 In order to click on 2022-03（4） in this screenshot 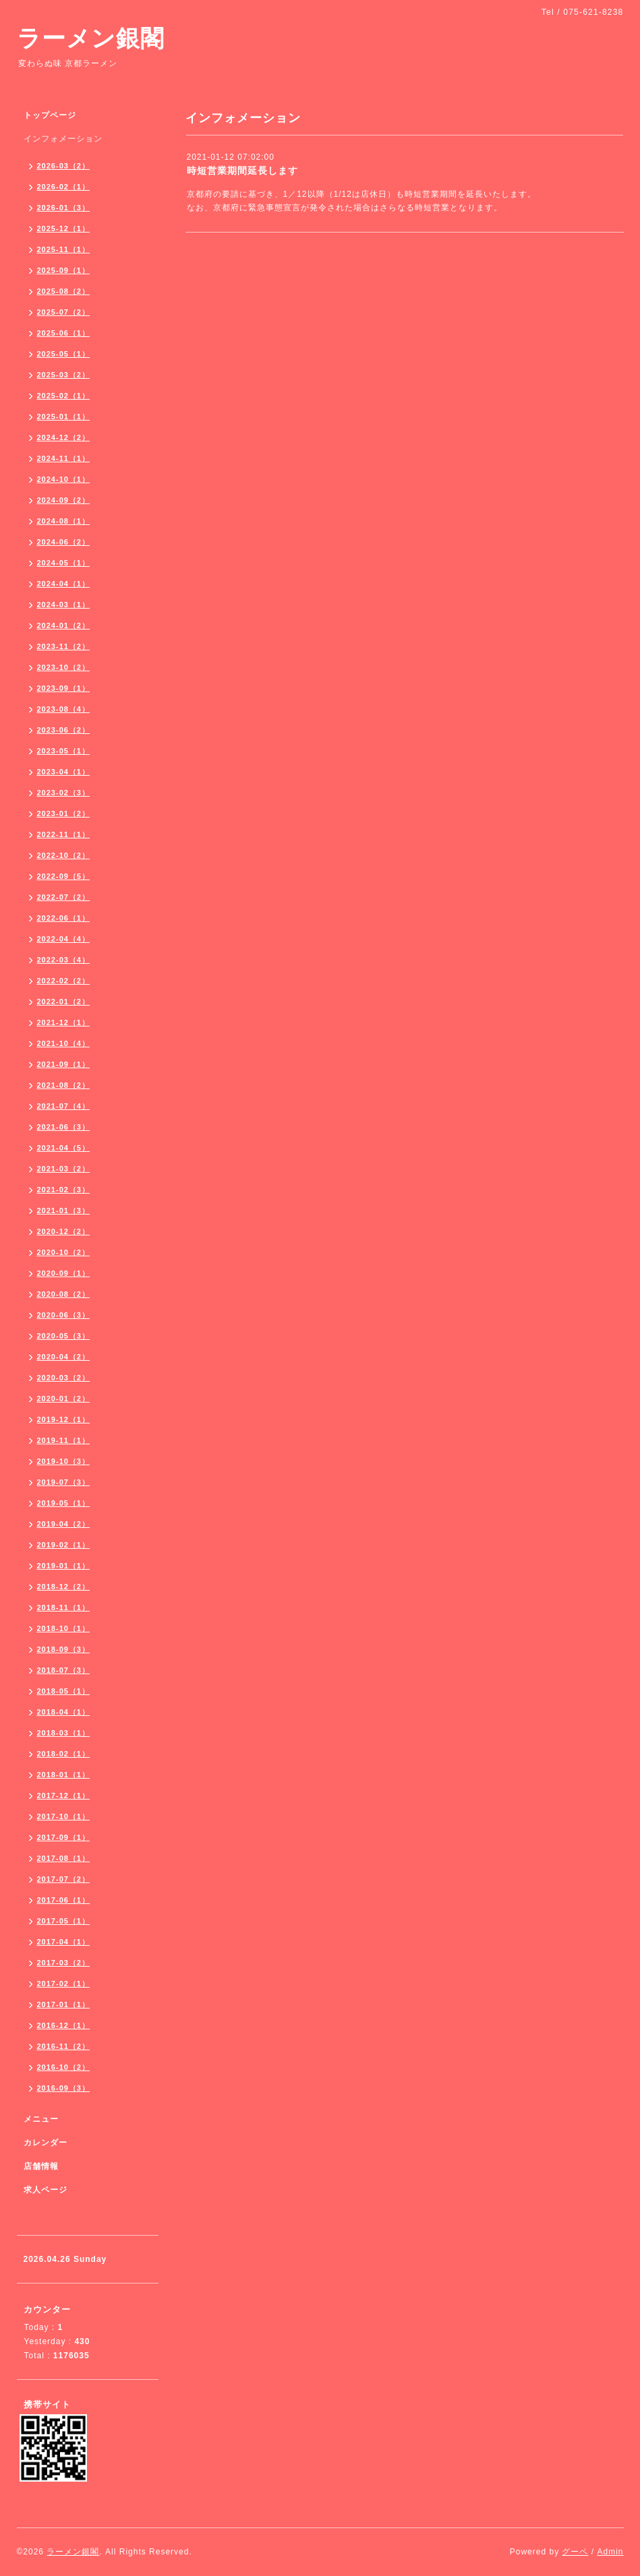, I will do `click(63, 960)`.